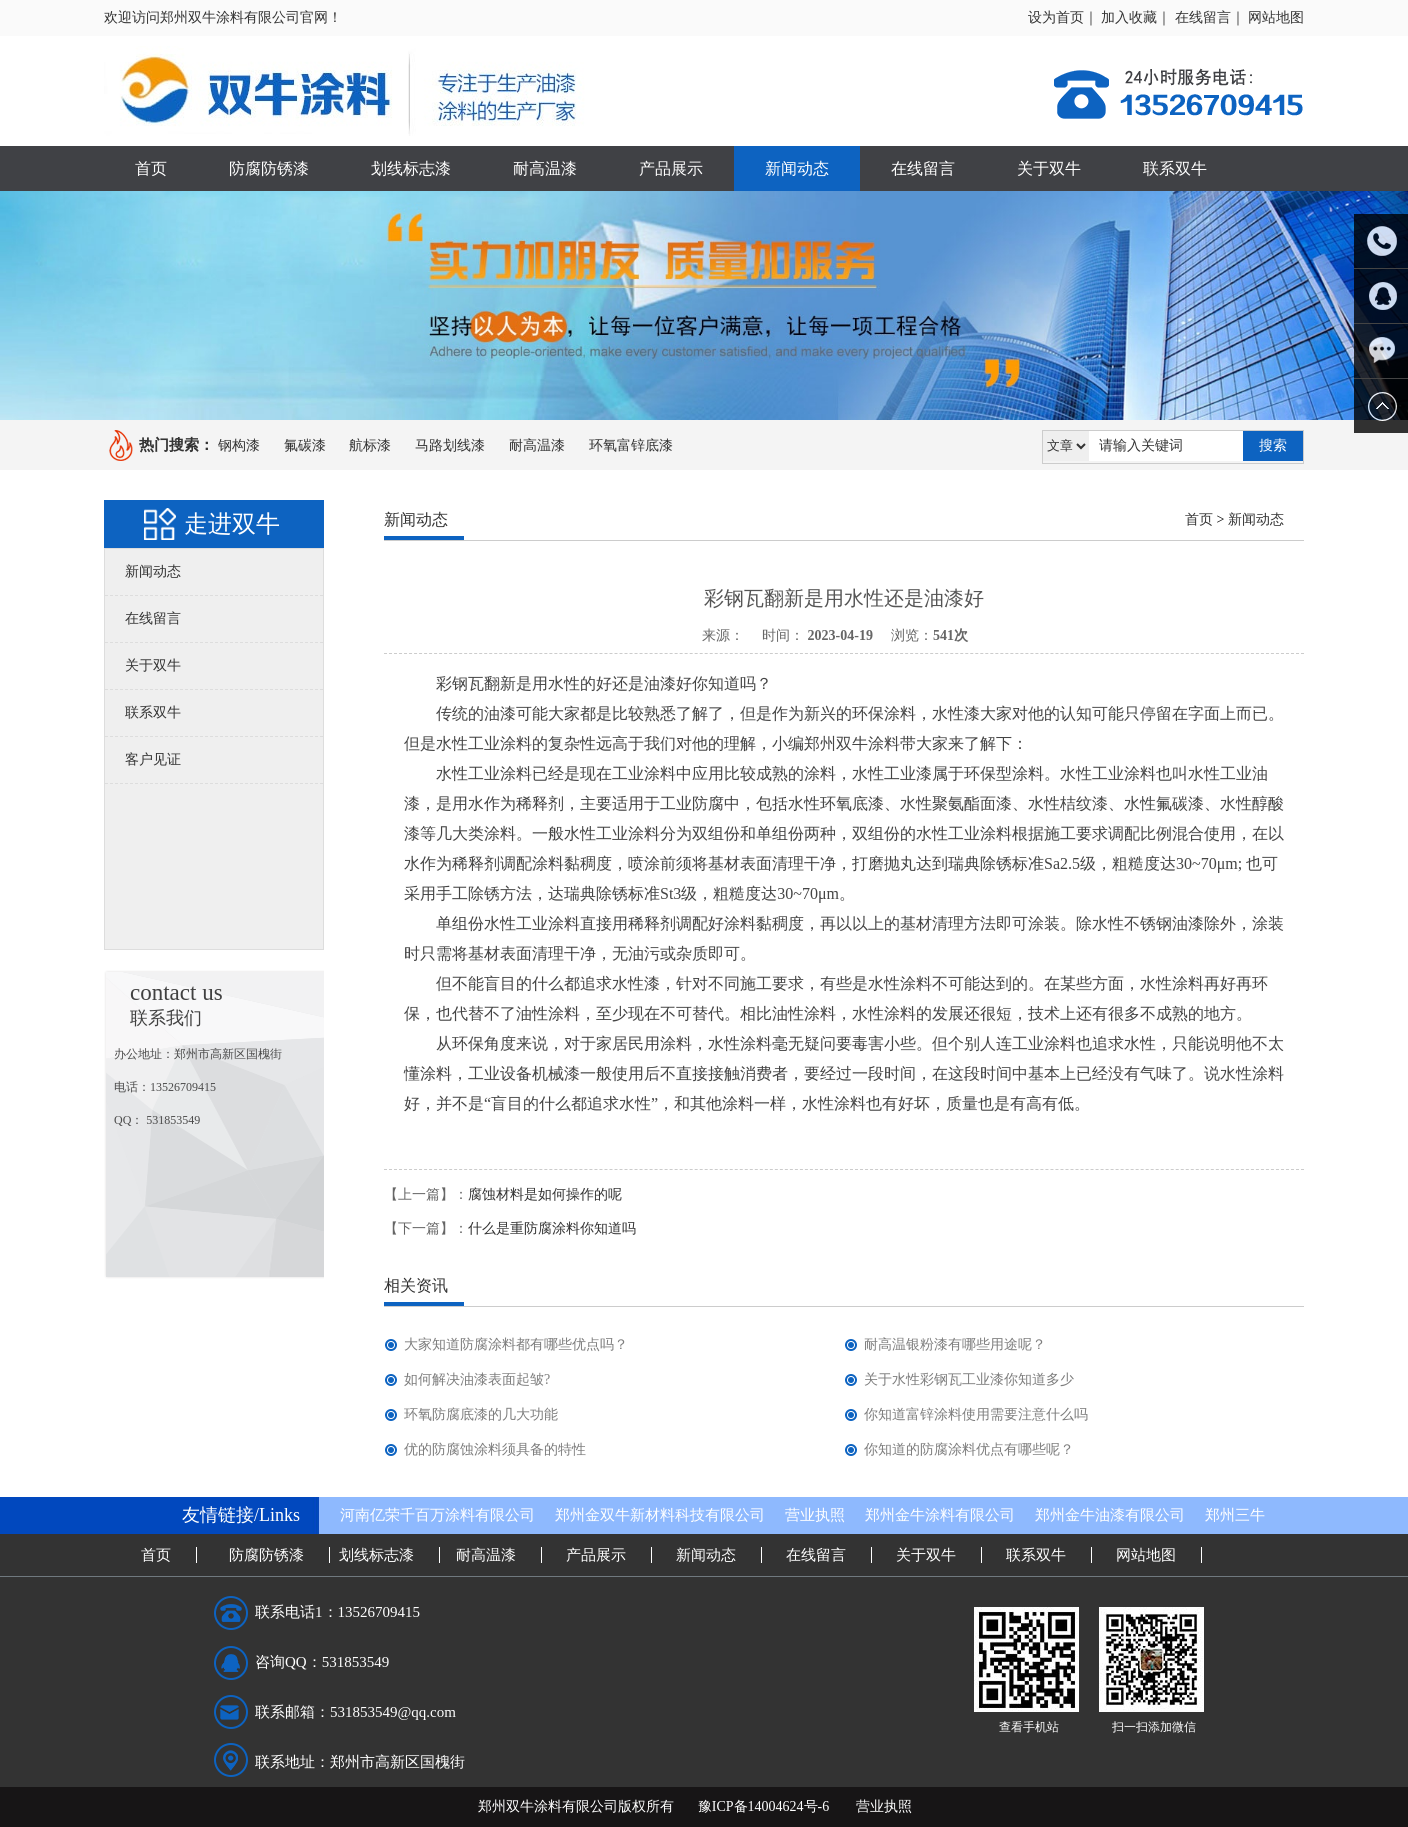 Image resolution: width=1408 pixels, height=1827 pixels. I want to click on 豫ICP备14004624号-6, so click(763, 1806).